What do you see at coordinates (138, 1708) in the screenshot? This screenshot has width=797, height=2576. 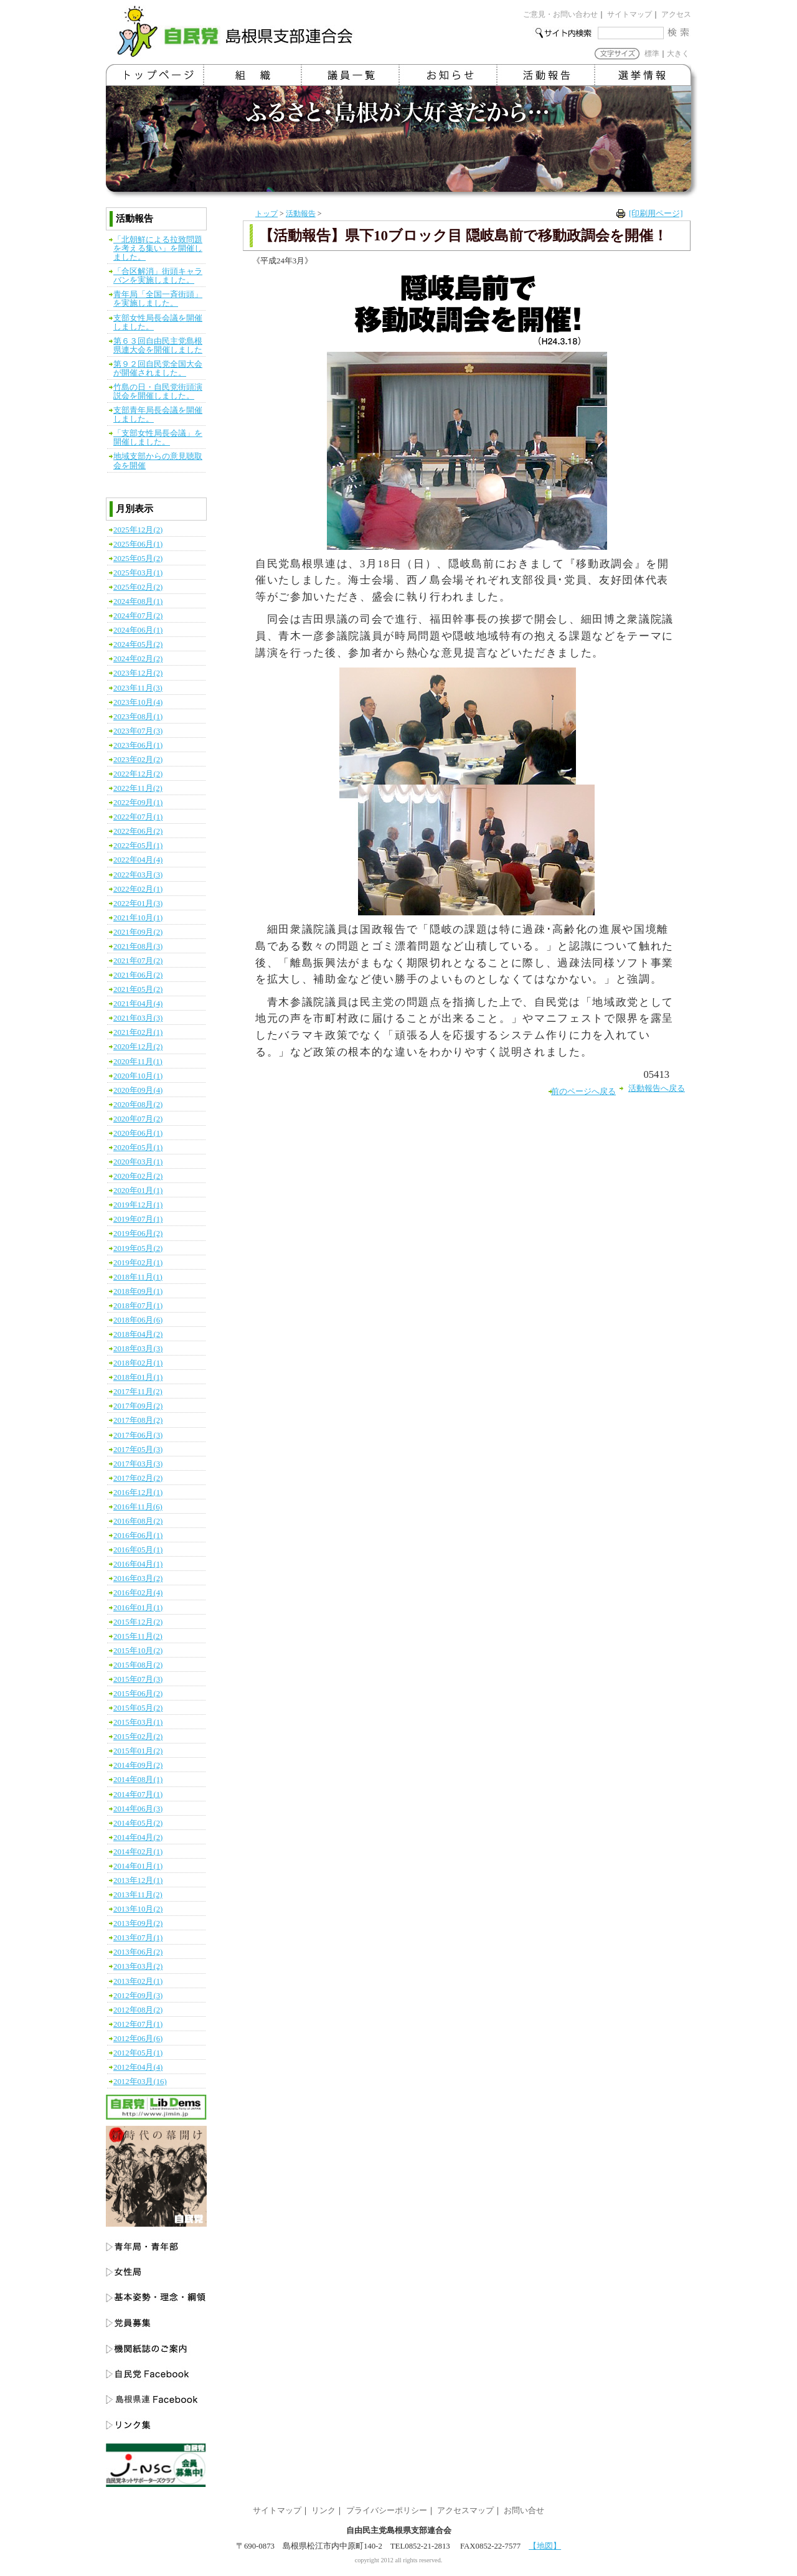 I see `2015年05月(2)` at bounding box center [138, 1708].